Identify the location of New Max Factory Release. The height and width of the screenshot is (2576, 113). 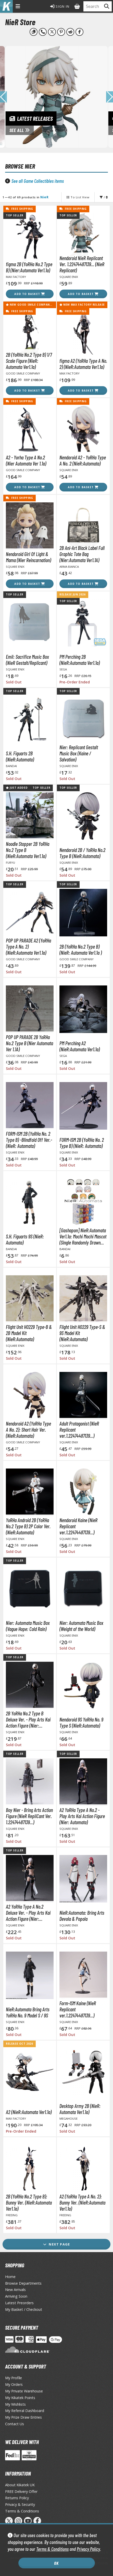
(82, 304).